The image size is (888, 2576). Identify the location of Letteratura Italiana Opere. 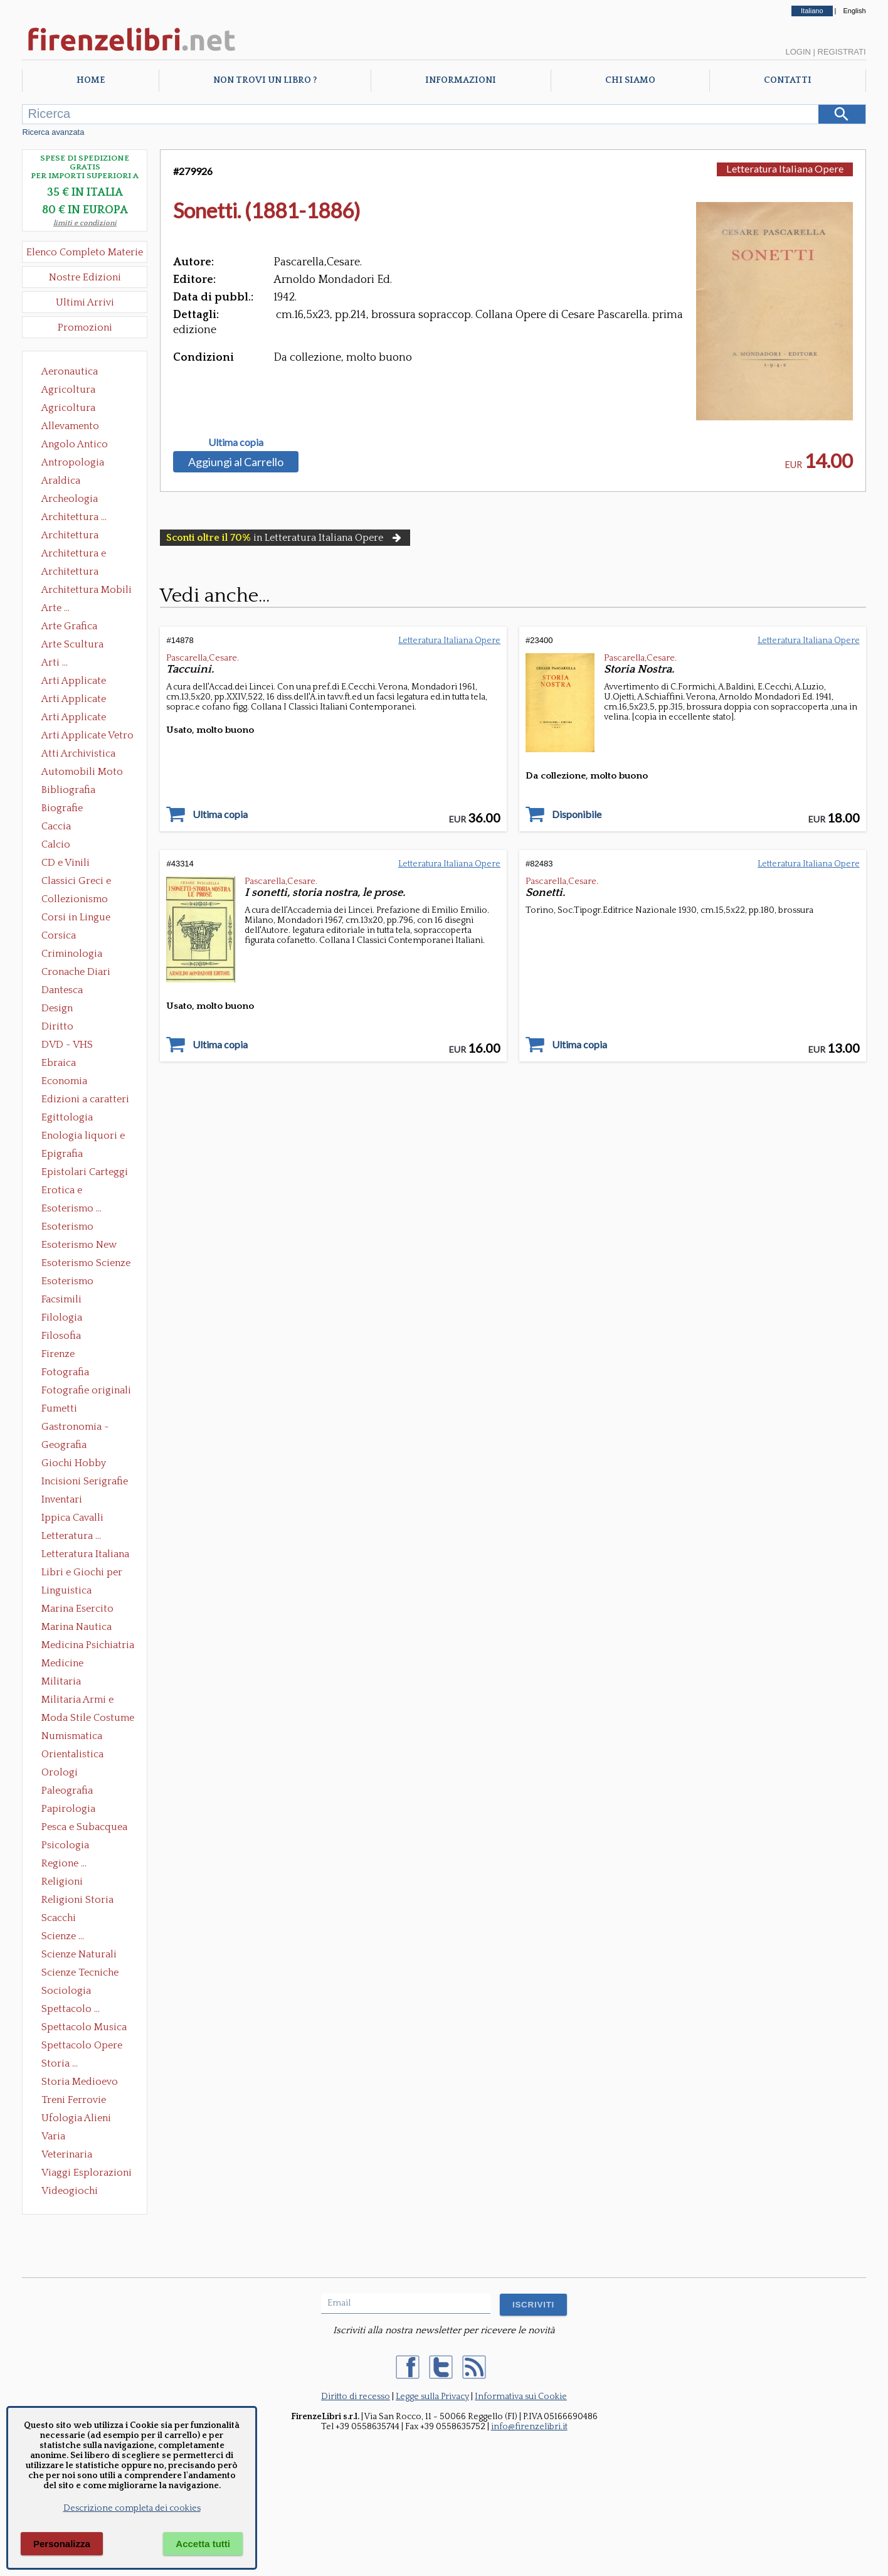
(85, 1555).